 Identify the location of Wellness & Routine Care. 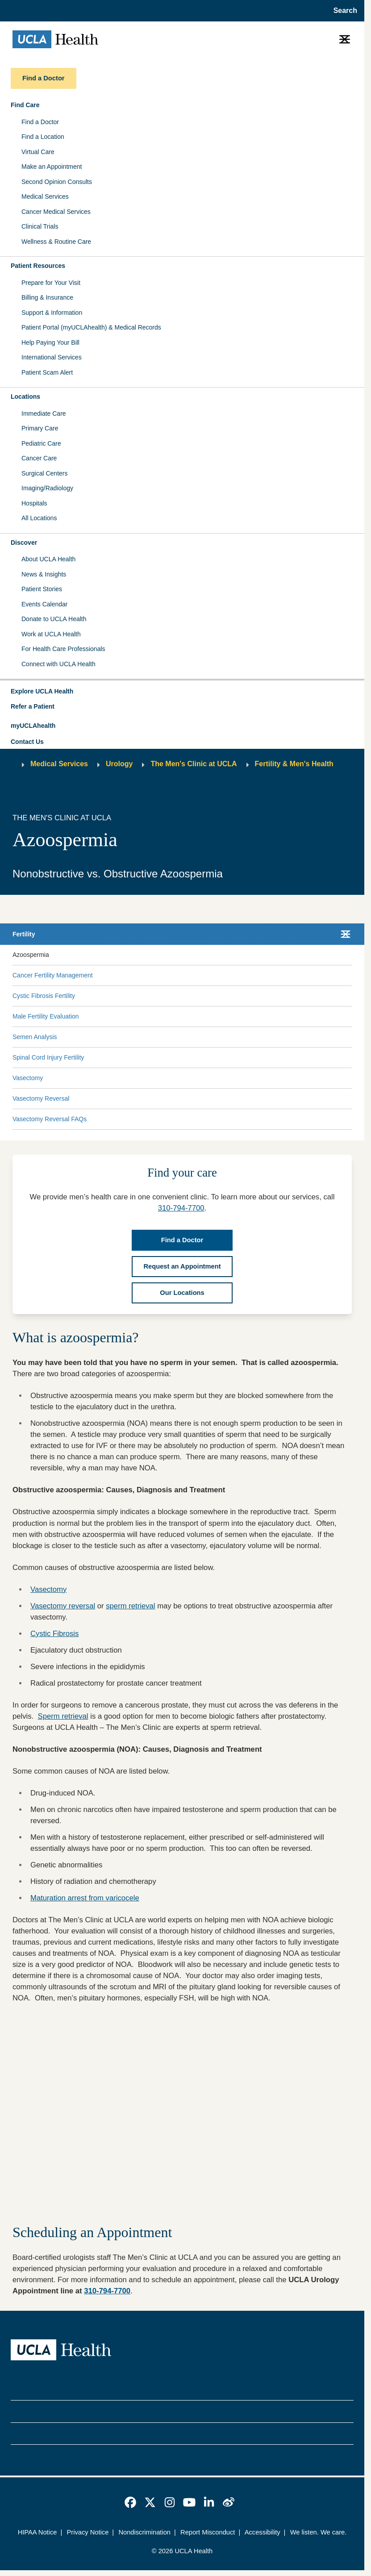
(56, 241).